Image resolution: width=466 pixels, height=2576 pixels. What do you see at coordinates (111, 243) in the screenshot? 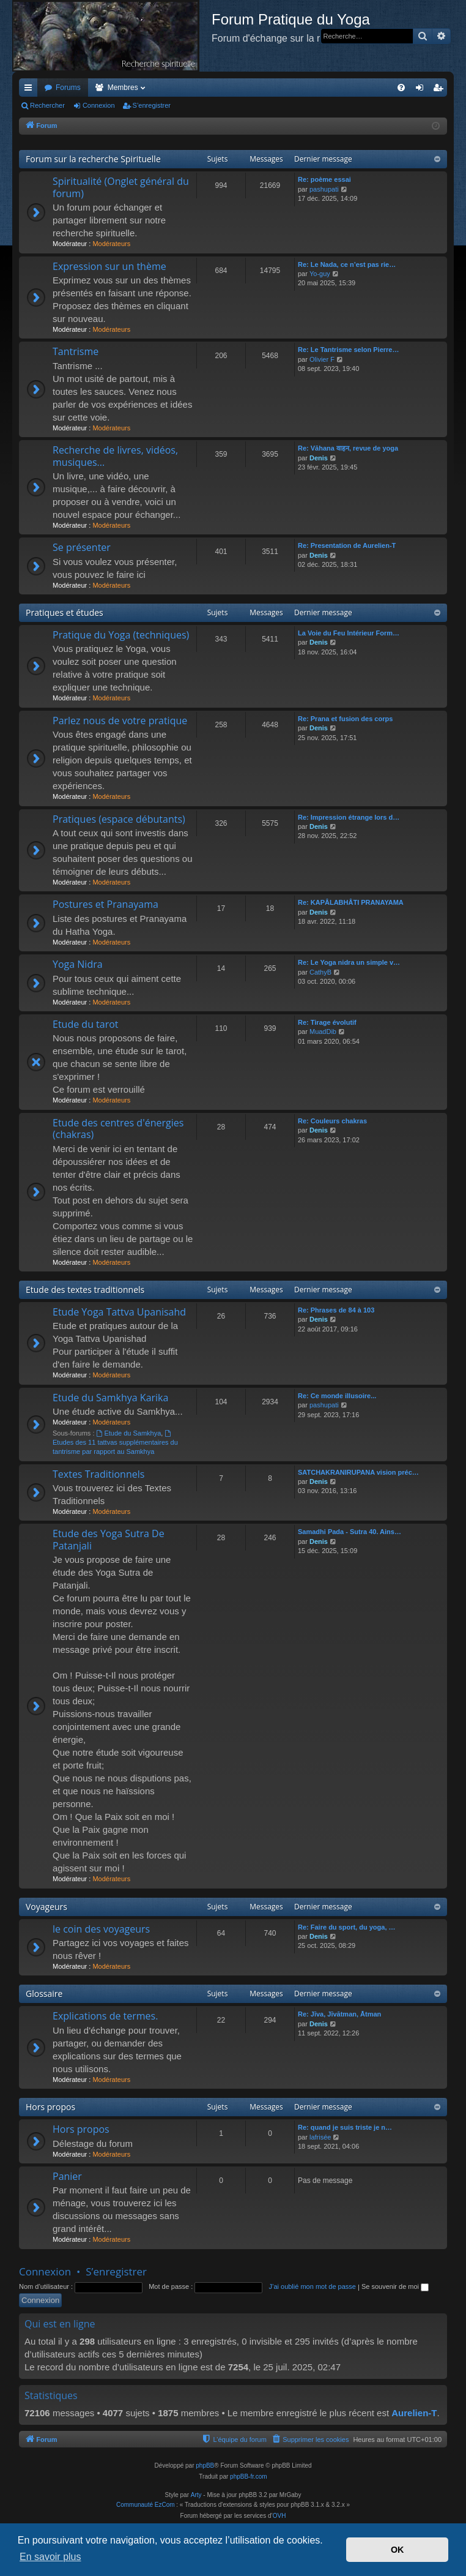
I see `Modérateurs` at bounding box center [111, 243].